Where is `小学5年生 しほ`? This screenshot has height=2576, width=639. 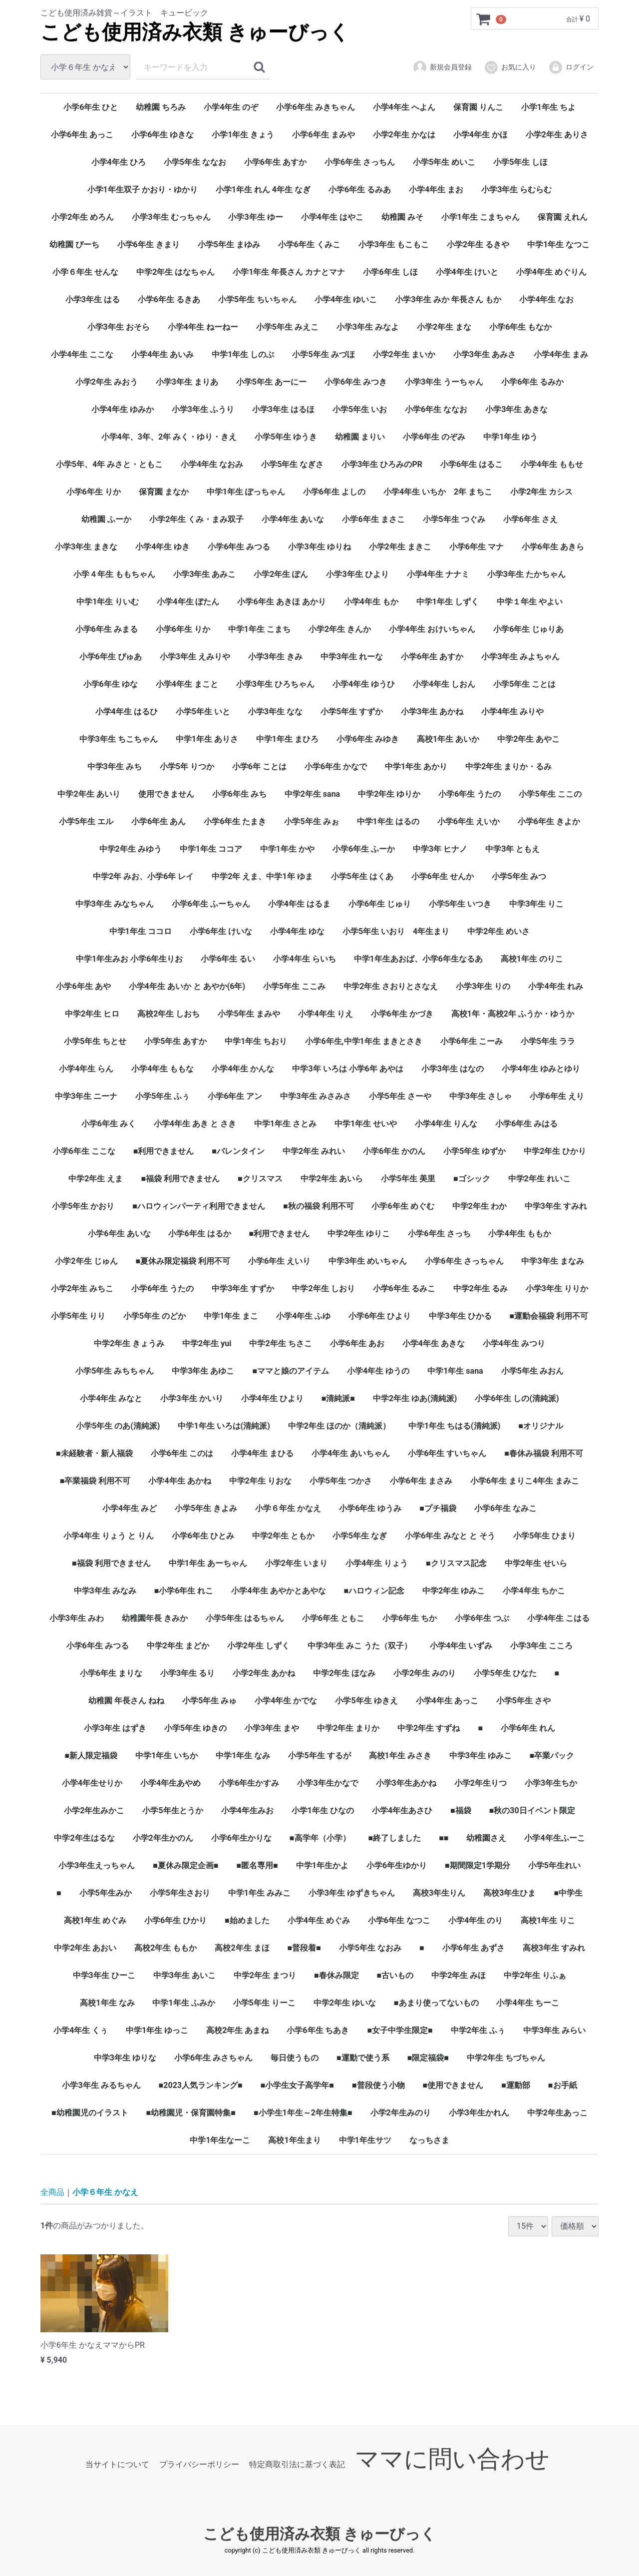
小学5年生 しほ is located at coordinates (520, 162).